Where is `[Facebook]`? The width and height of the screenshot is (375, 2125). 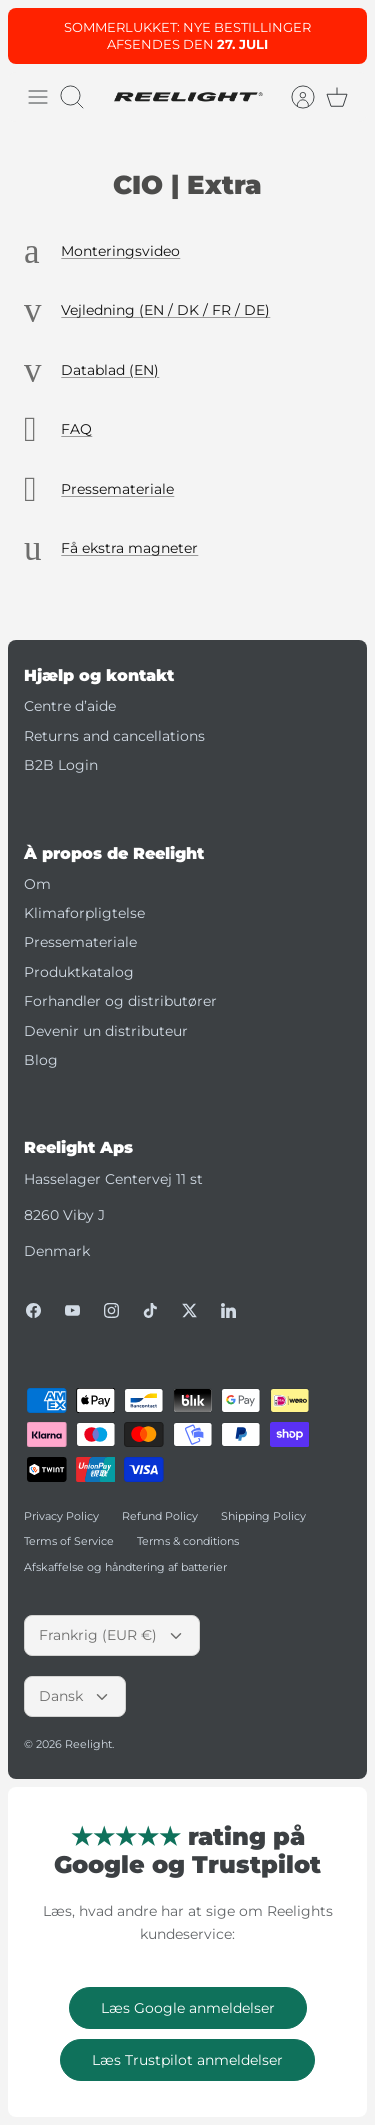
[Facebook] is located at coordinates (33, 1310).